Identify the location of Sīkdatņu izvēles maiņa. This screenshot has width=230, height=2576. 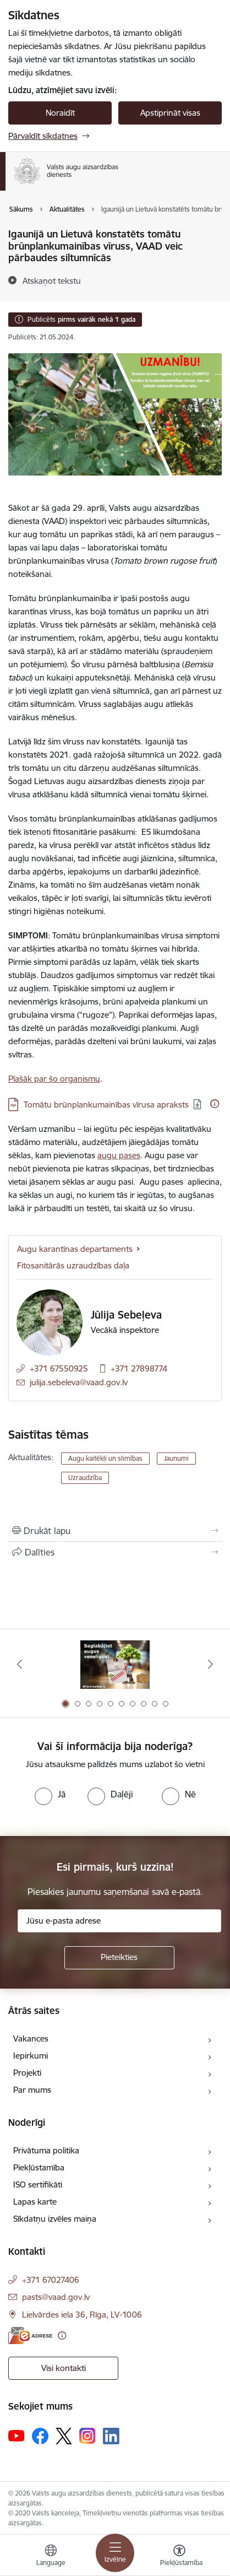
(54, 2218).